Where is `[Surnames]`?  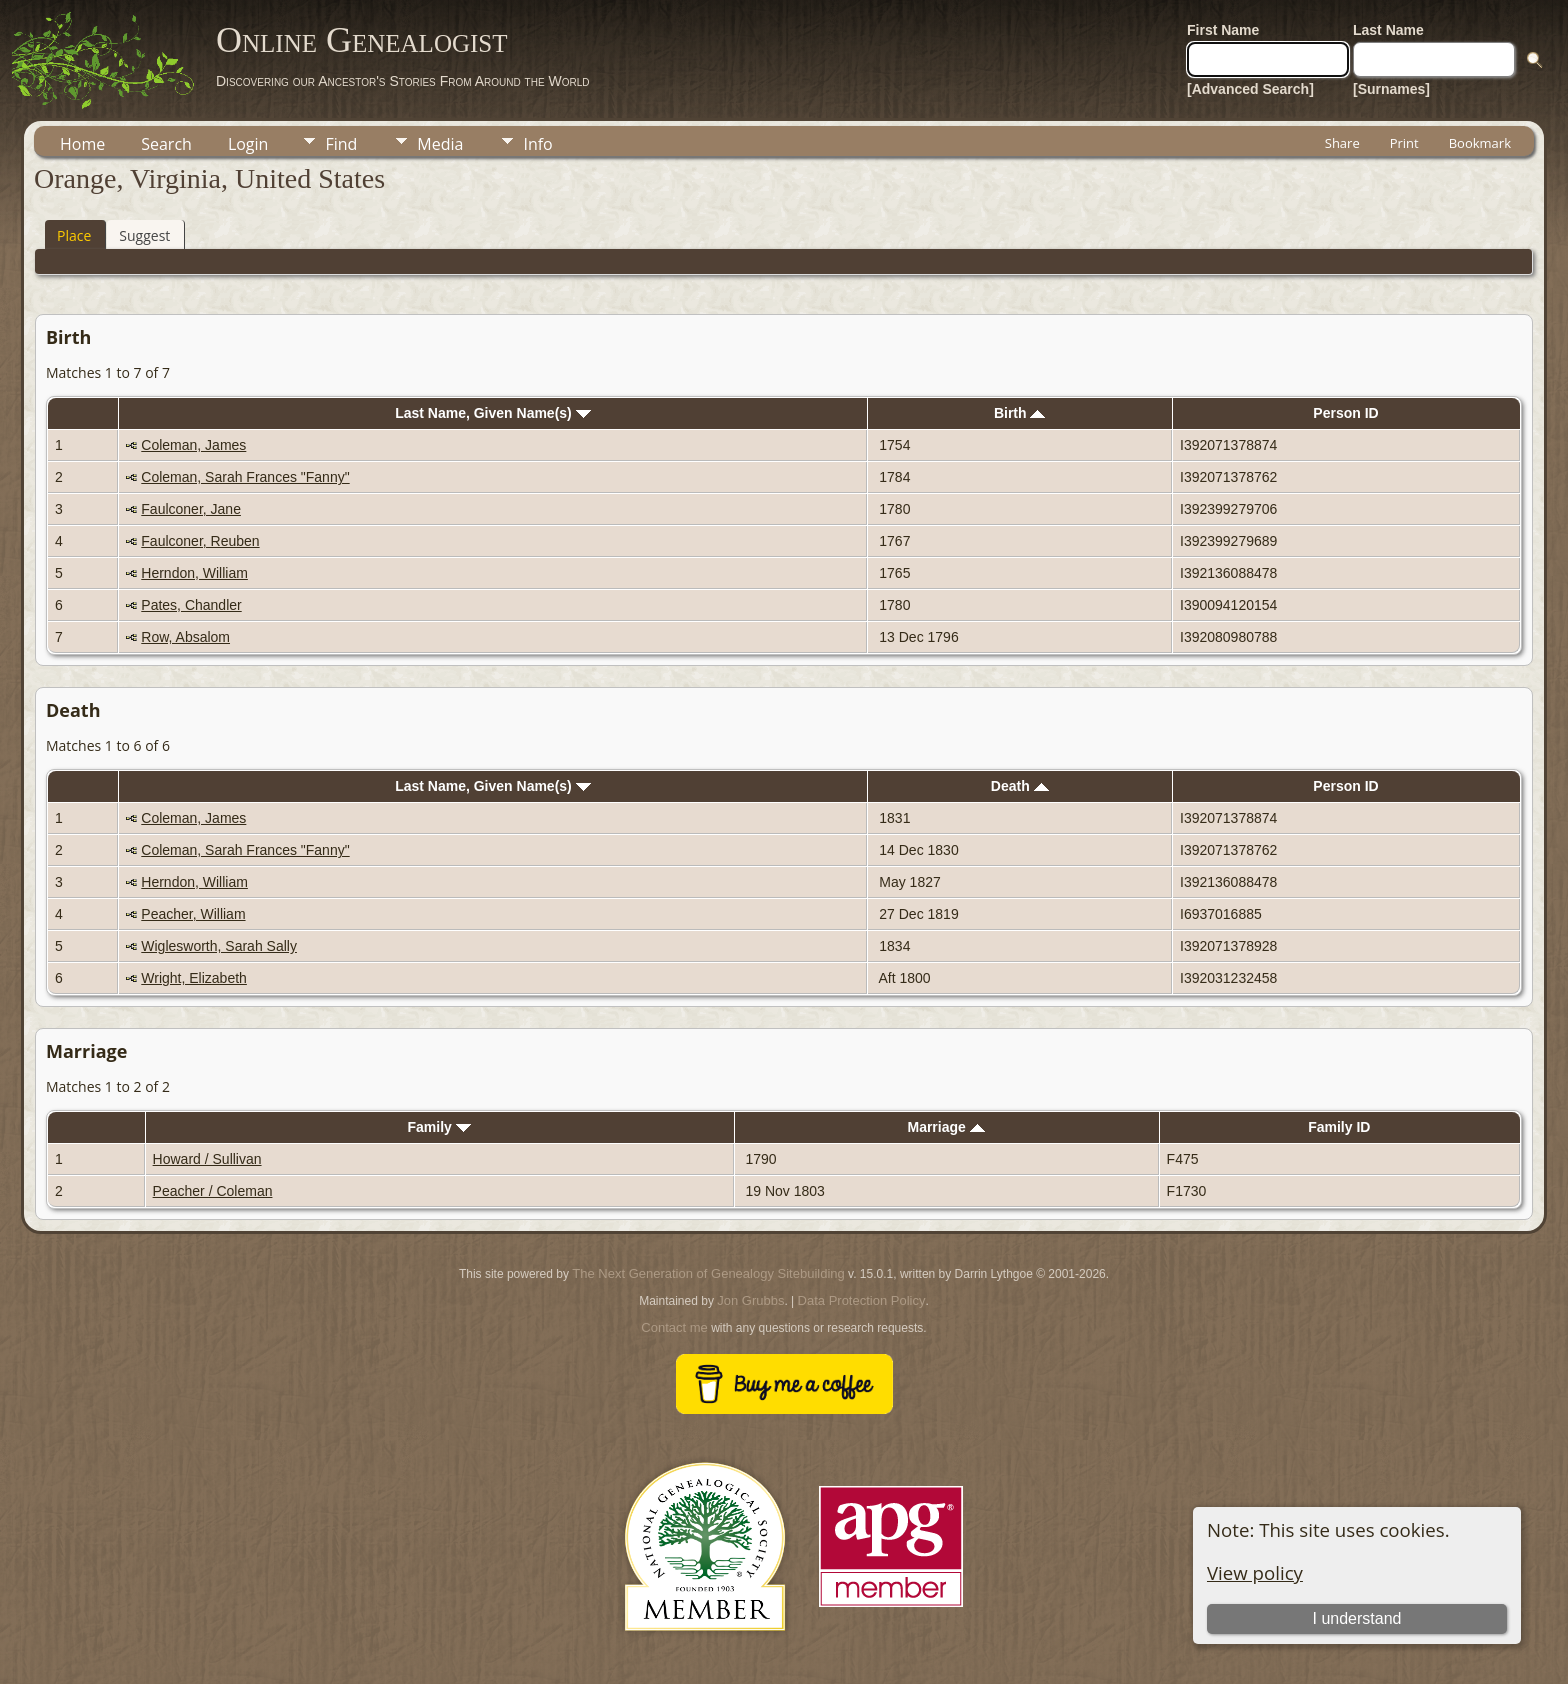 [Surnames] is located at coordinates (1391, 89).